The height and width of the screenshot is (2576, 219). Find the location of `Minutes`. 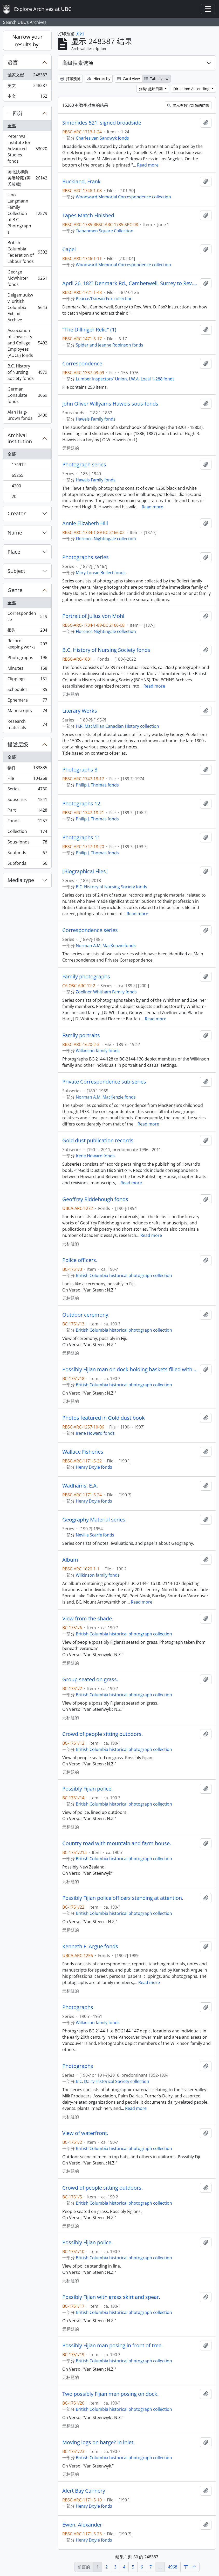

Minutes is located at coordinates (27, 669).